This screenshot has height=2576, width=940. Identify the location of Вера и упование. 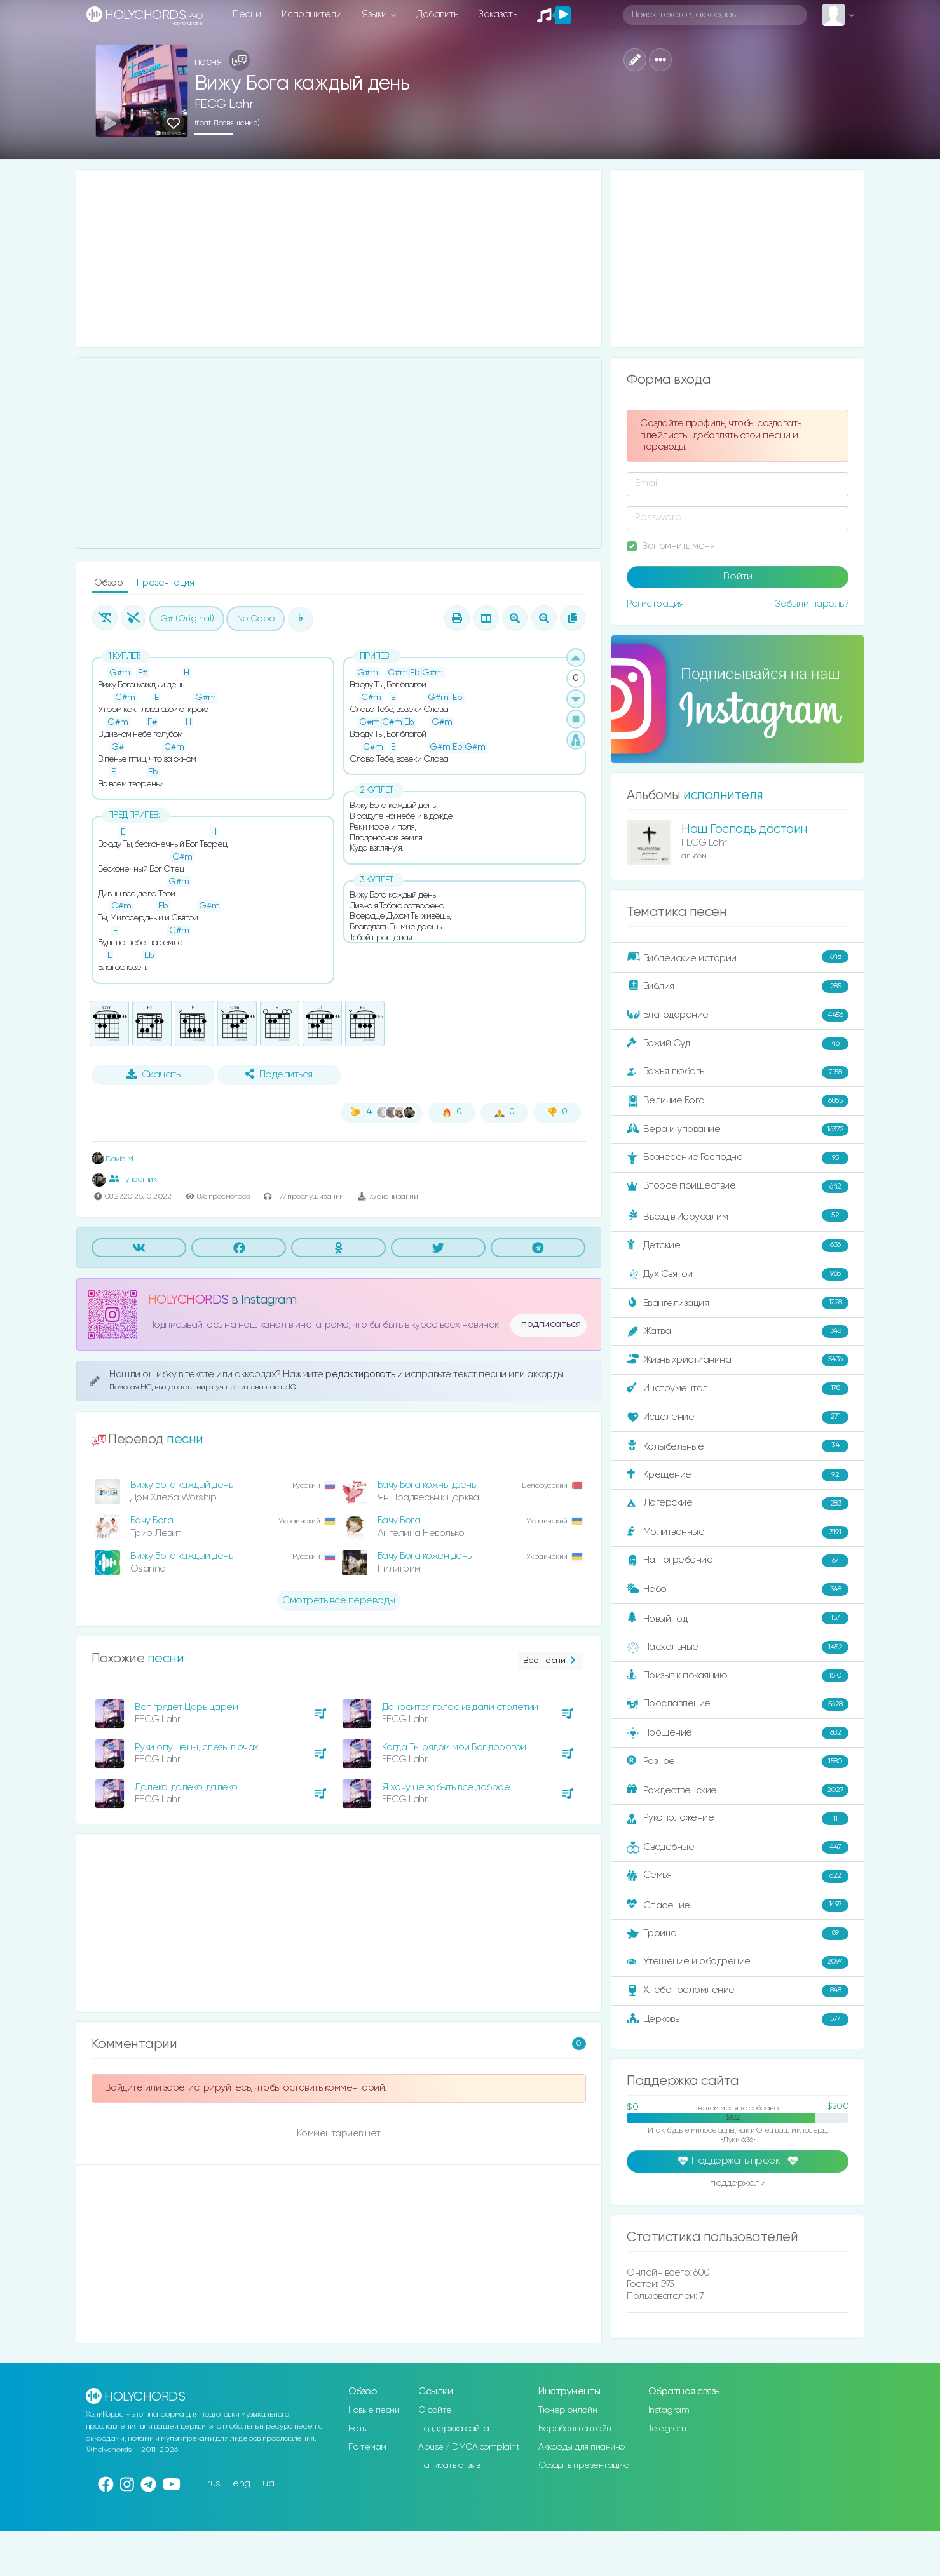
(737, 1129).